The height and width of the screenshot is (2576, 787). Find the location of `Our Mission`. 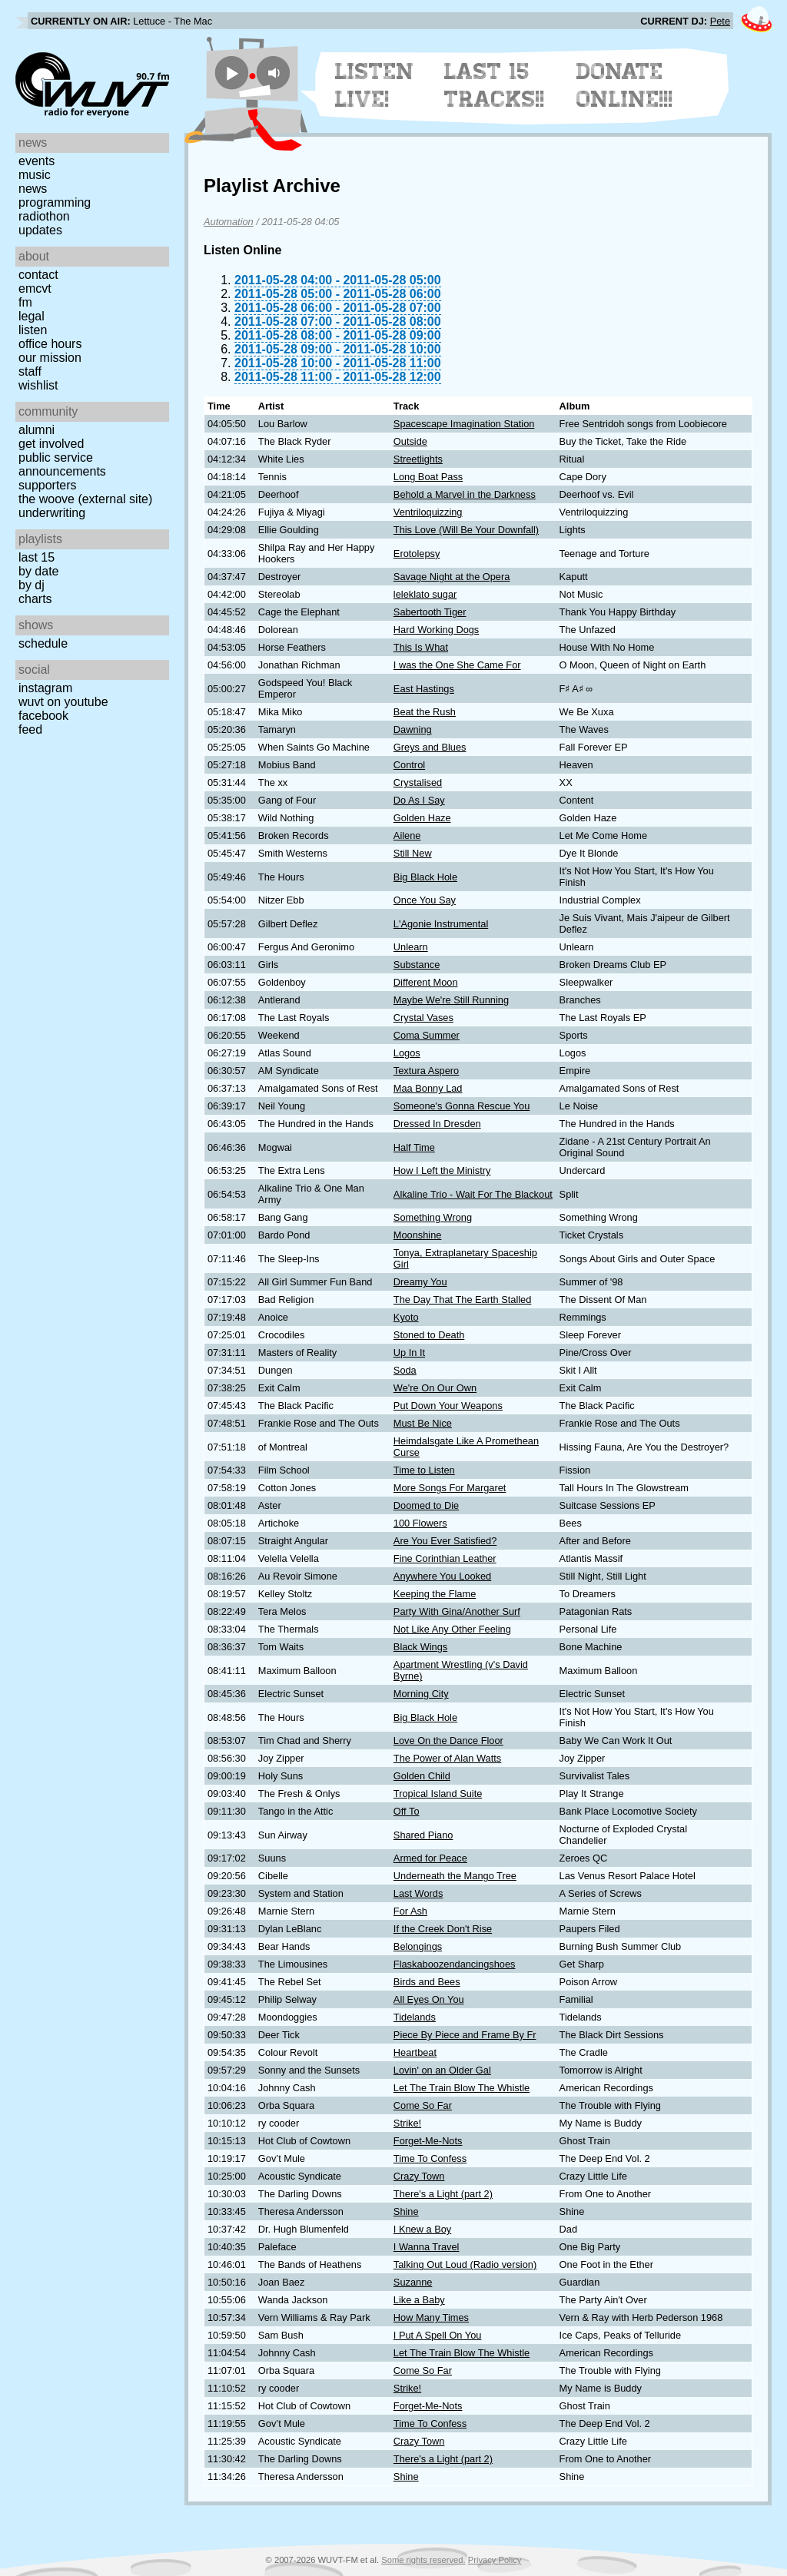

Our Mission is located at coordinates (49, 357).